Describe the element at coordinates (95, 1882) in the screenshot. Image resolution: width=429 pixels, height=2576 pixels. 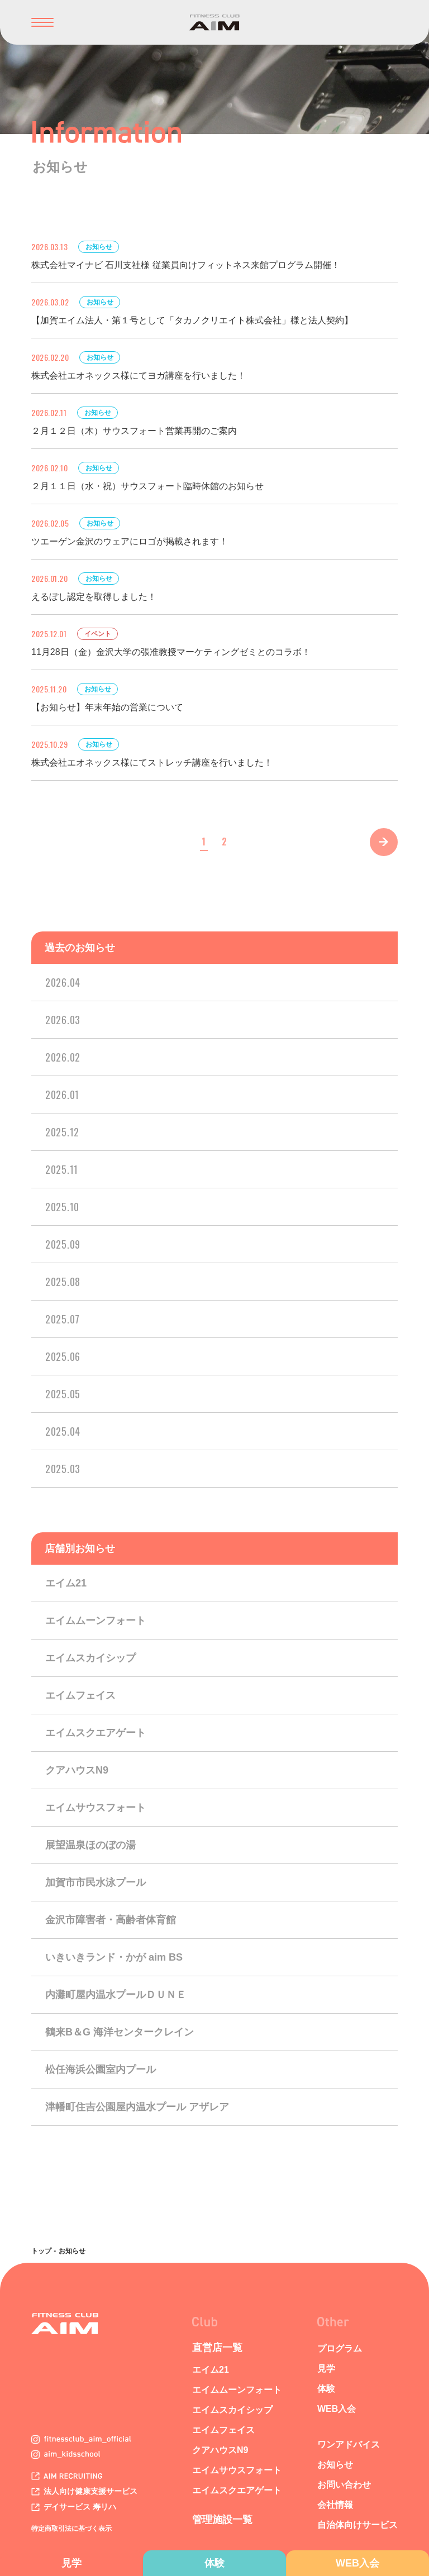
I see `加賀市市民水泳プール` at that location.